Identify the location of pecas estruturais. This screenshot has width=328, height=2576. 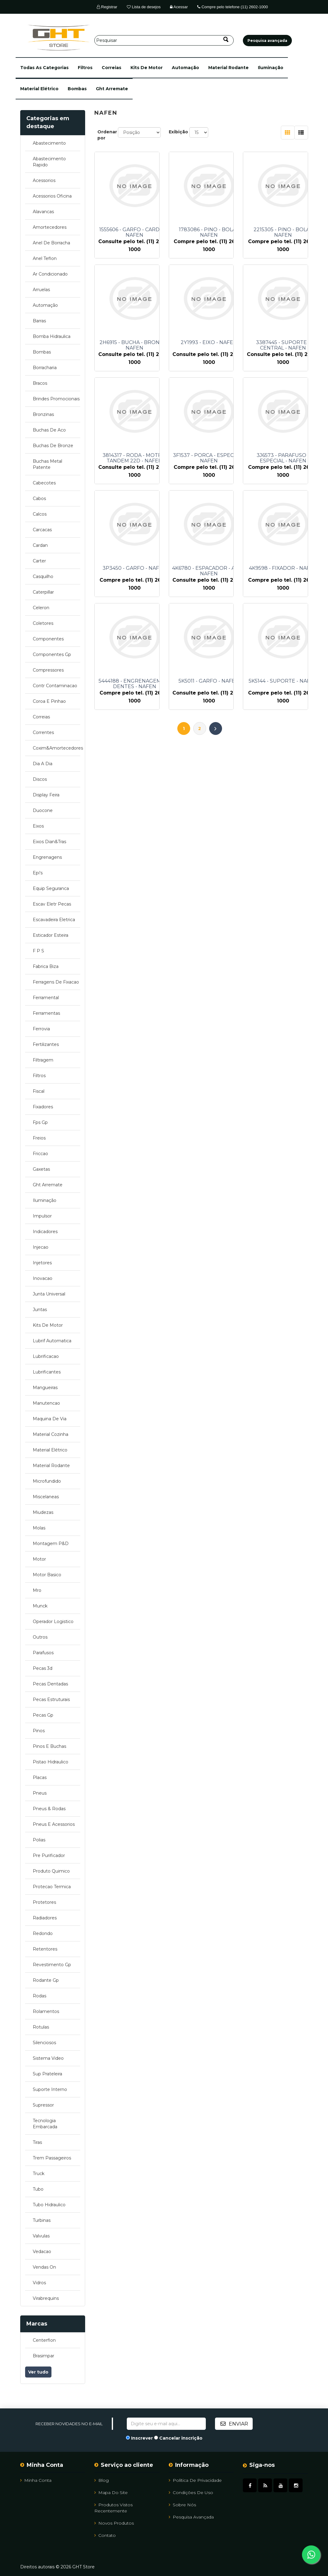
(51, 1699).